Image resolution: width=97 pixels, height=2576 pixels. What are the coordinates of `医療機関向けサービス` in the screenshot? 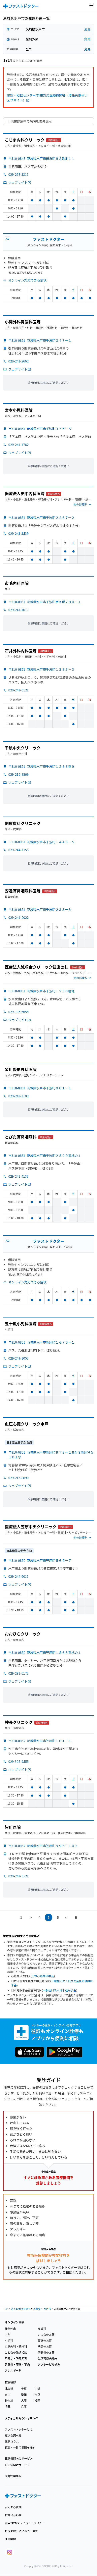 It's located at (19, 2442).